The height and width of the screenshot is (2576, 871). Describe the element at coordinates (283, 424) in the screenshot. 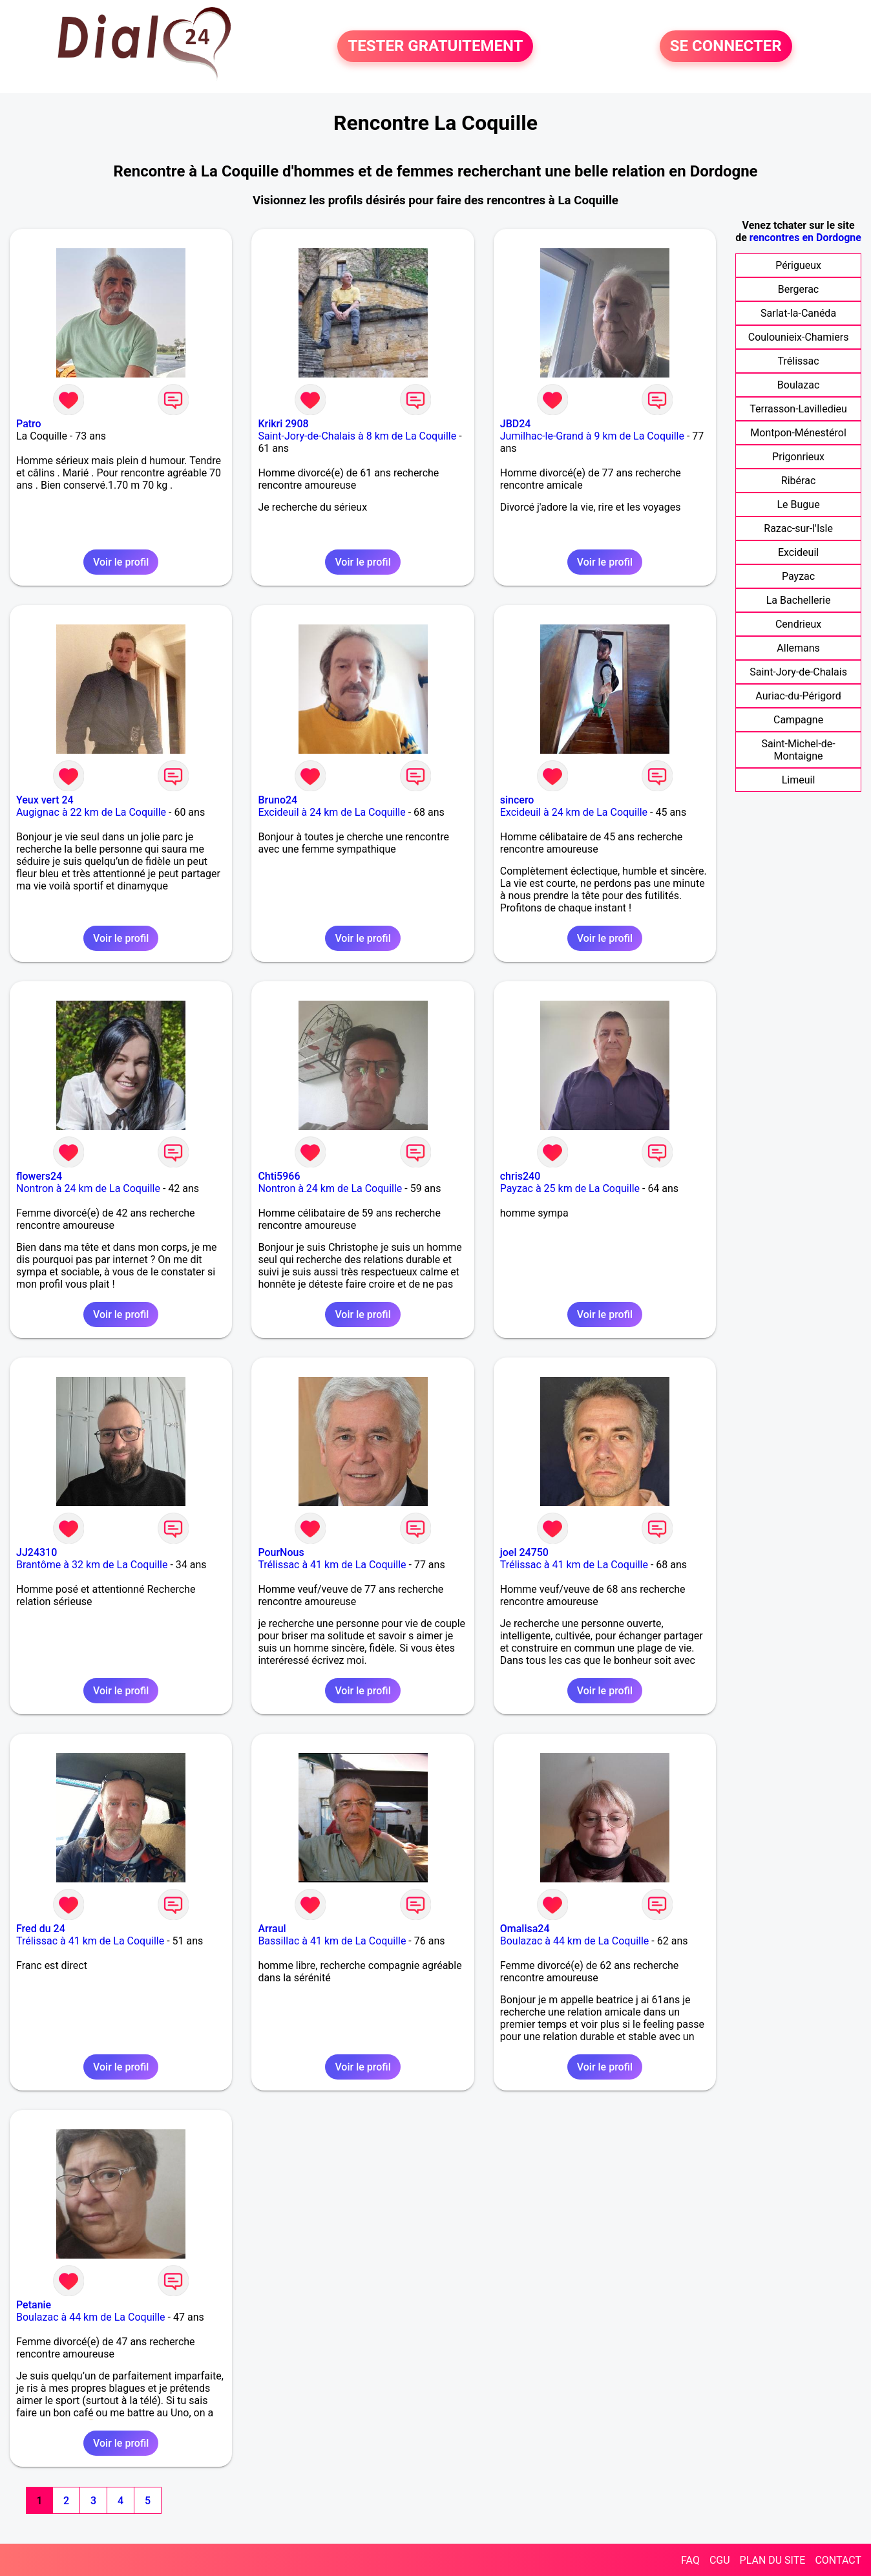

I see `Krikri 2908` at that location.